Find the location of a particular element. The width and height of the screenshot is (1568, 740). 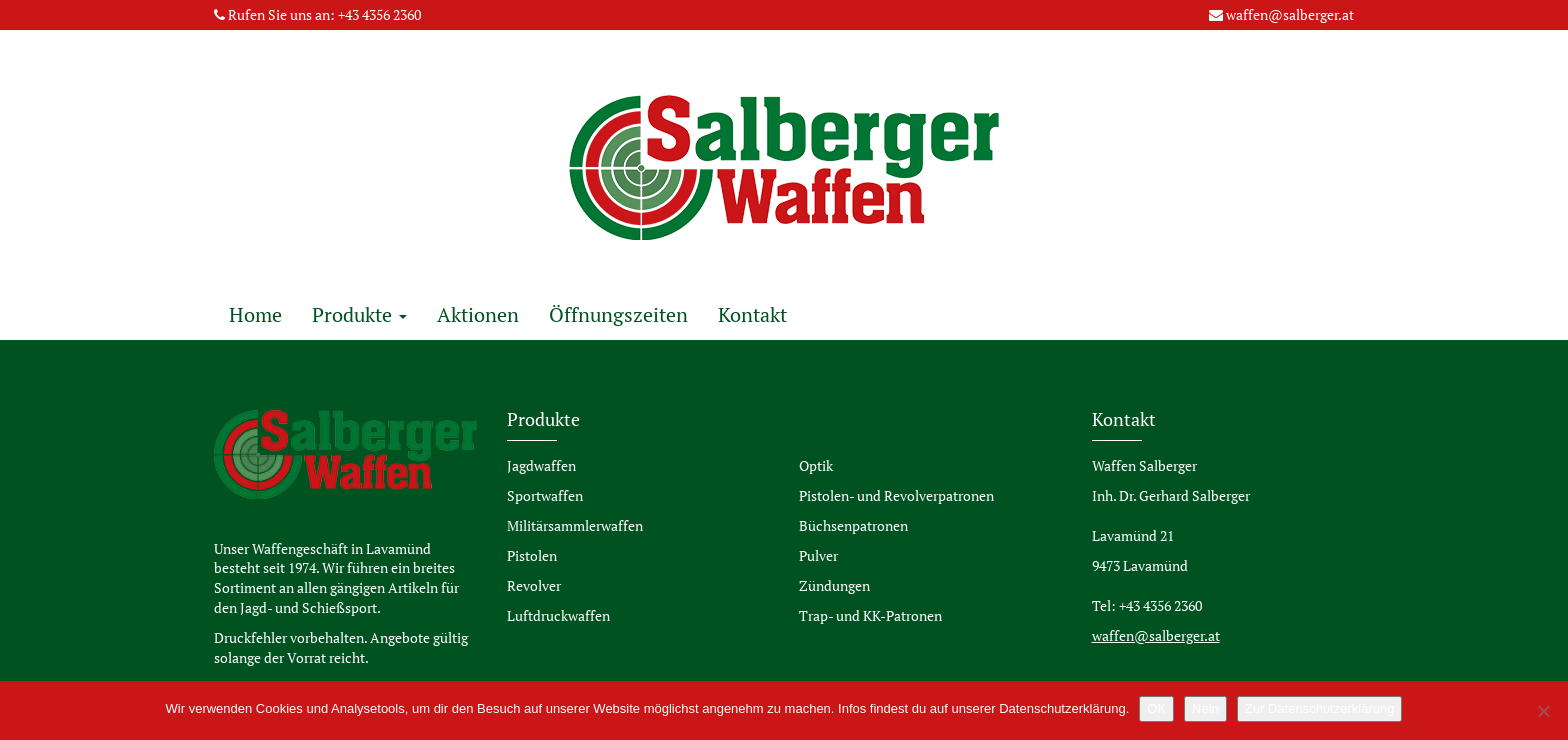

Öffnungszeiten is located at coordinates (618, 314).